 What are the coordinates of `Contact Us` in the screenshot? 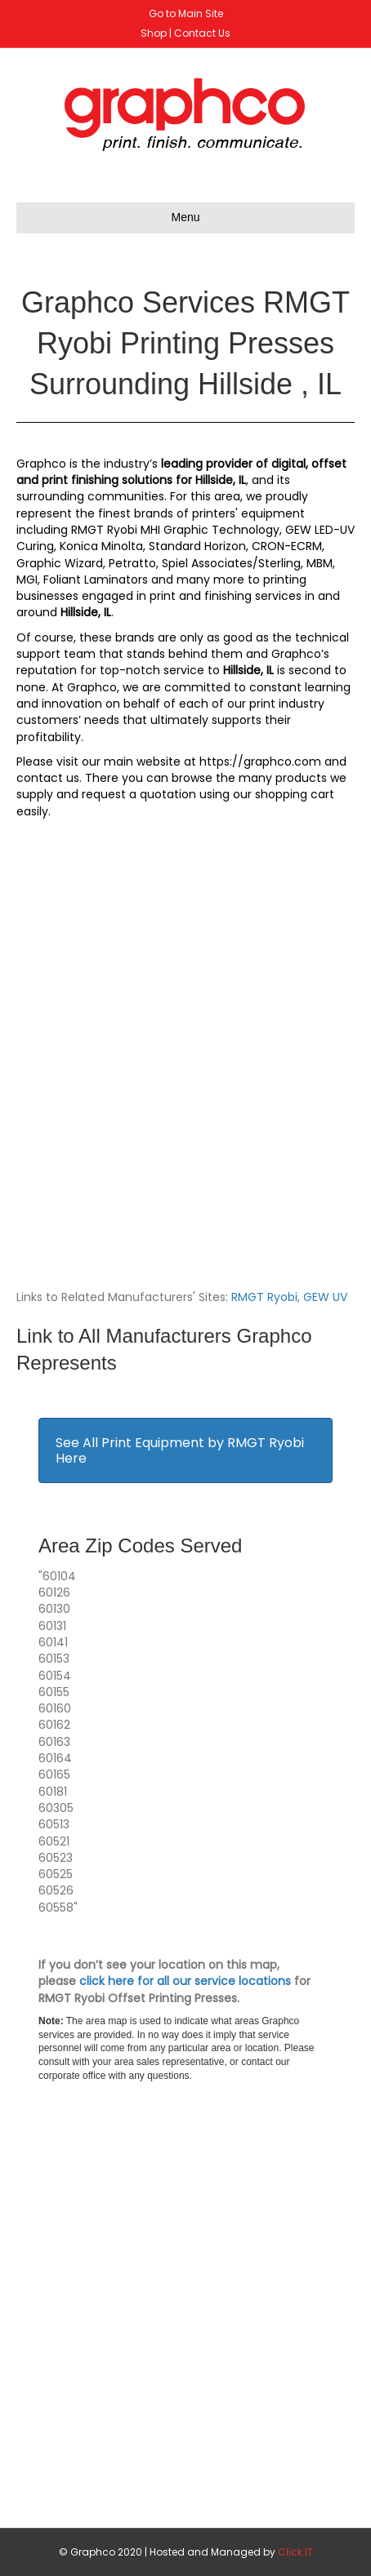 It's located at (202, 33).